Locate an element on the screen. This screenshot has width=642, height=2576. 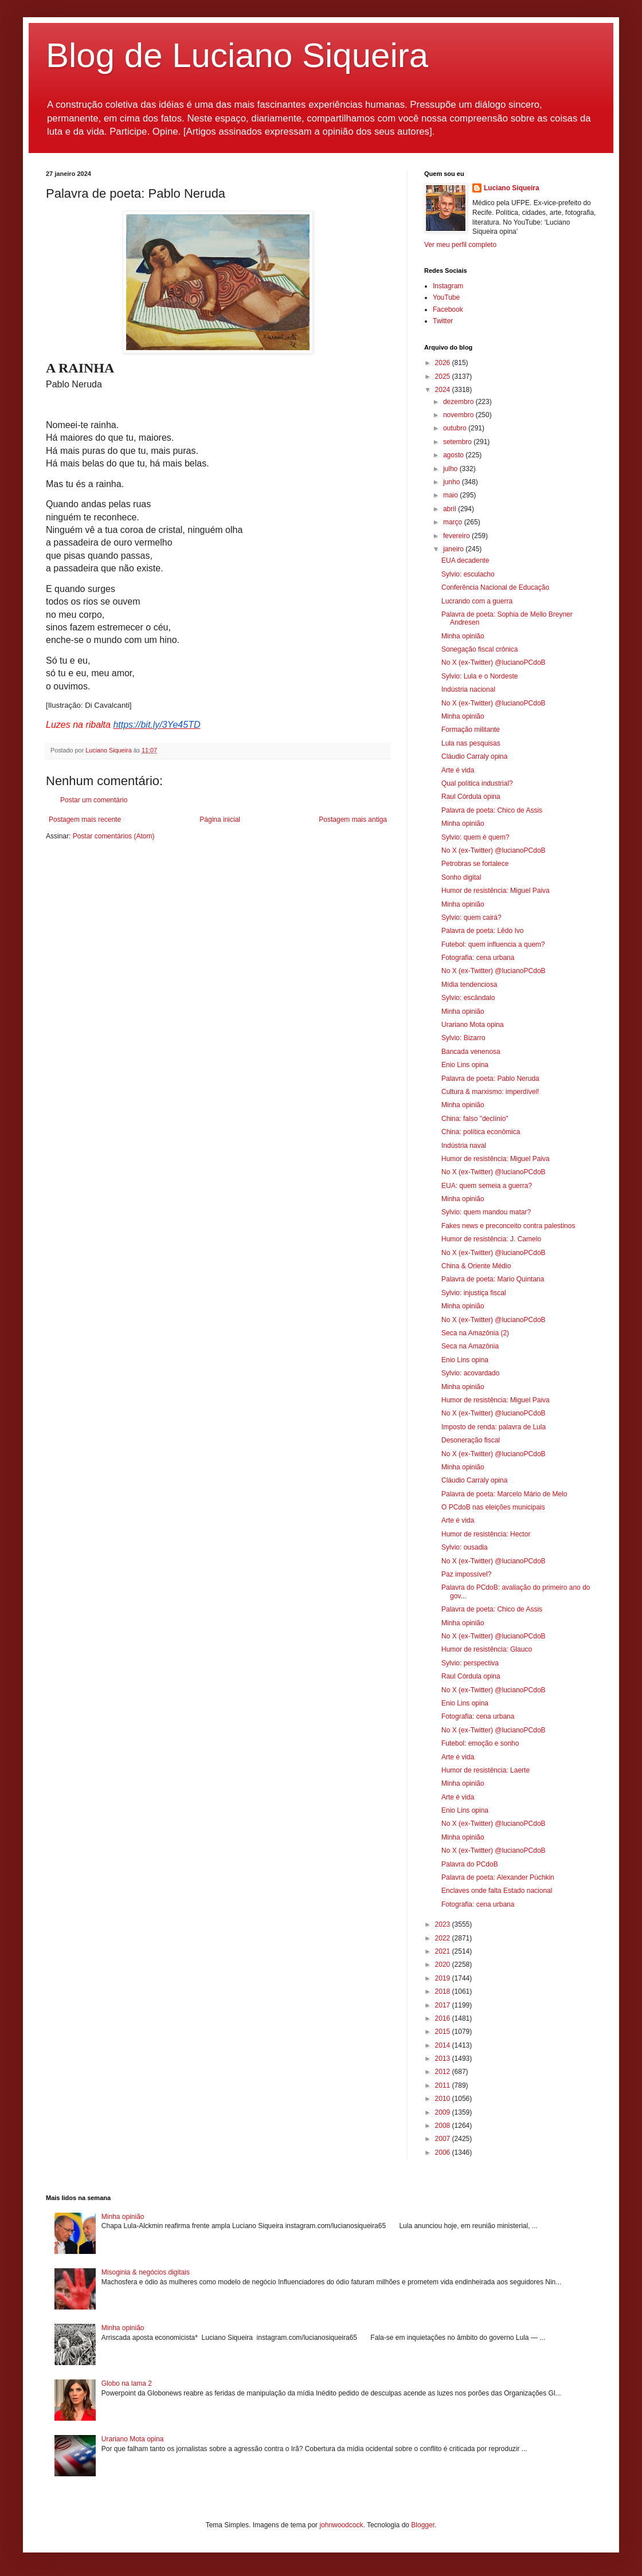
Blog de Luciano Siqueira is located at coordinates (237, 55).